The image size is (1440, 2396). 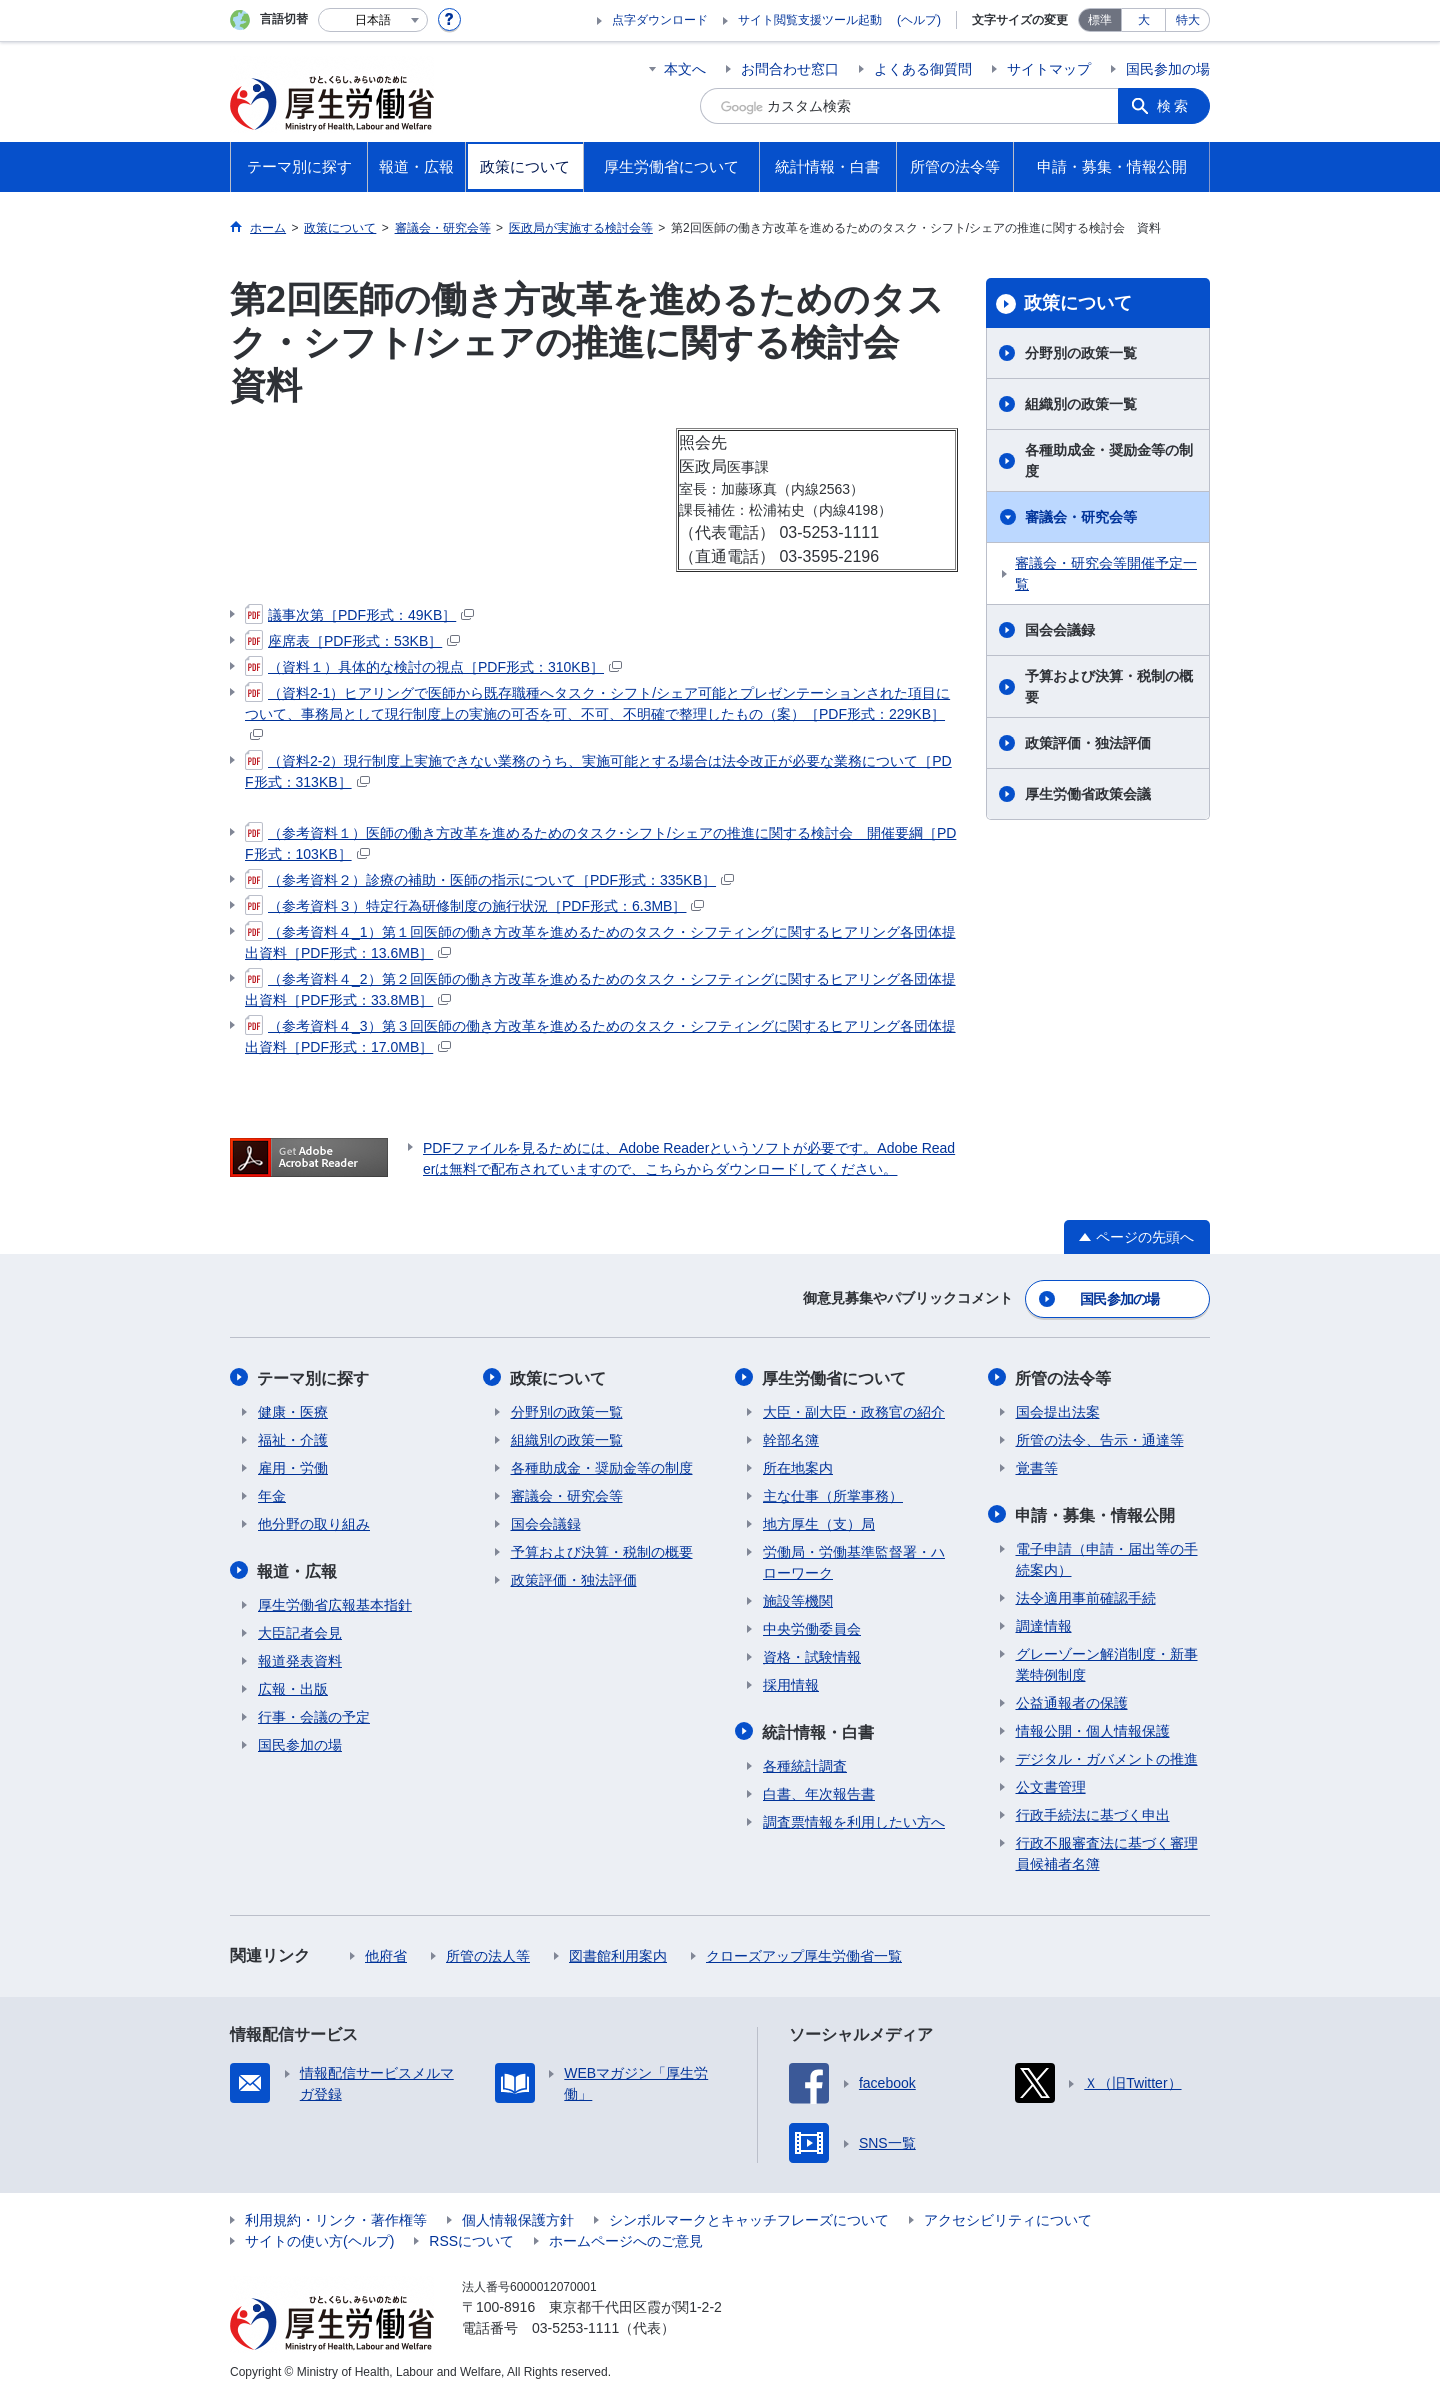 I want to click on お問合わせ窓口, so click(x=790, y=69).